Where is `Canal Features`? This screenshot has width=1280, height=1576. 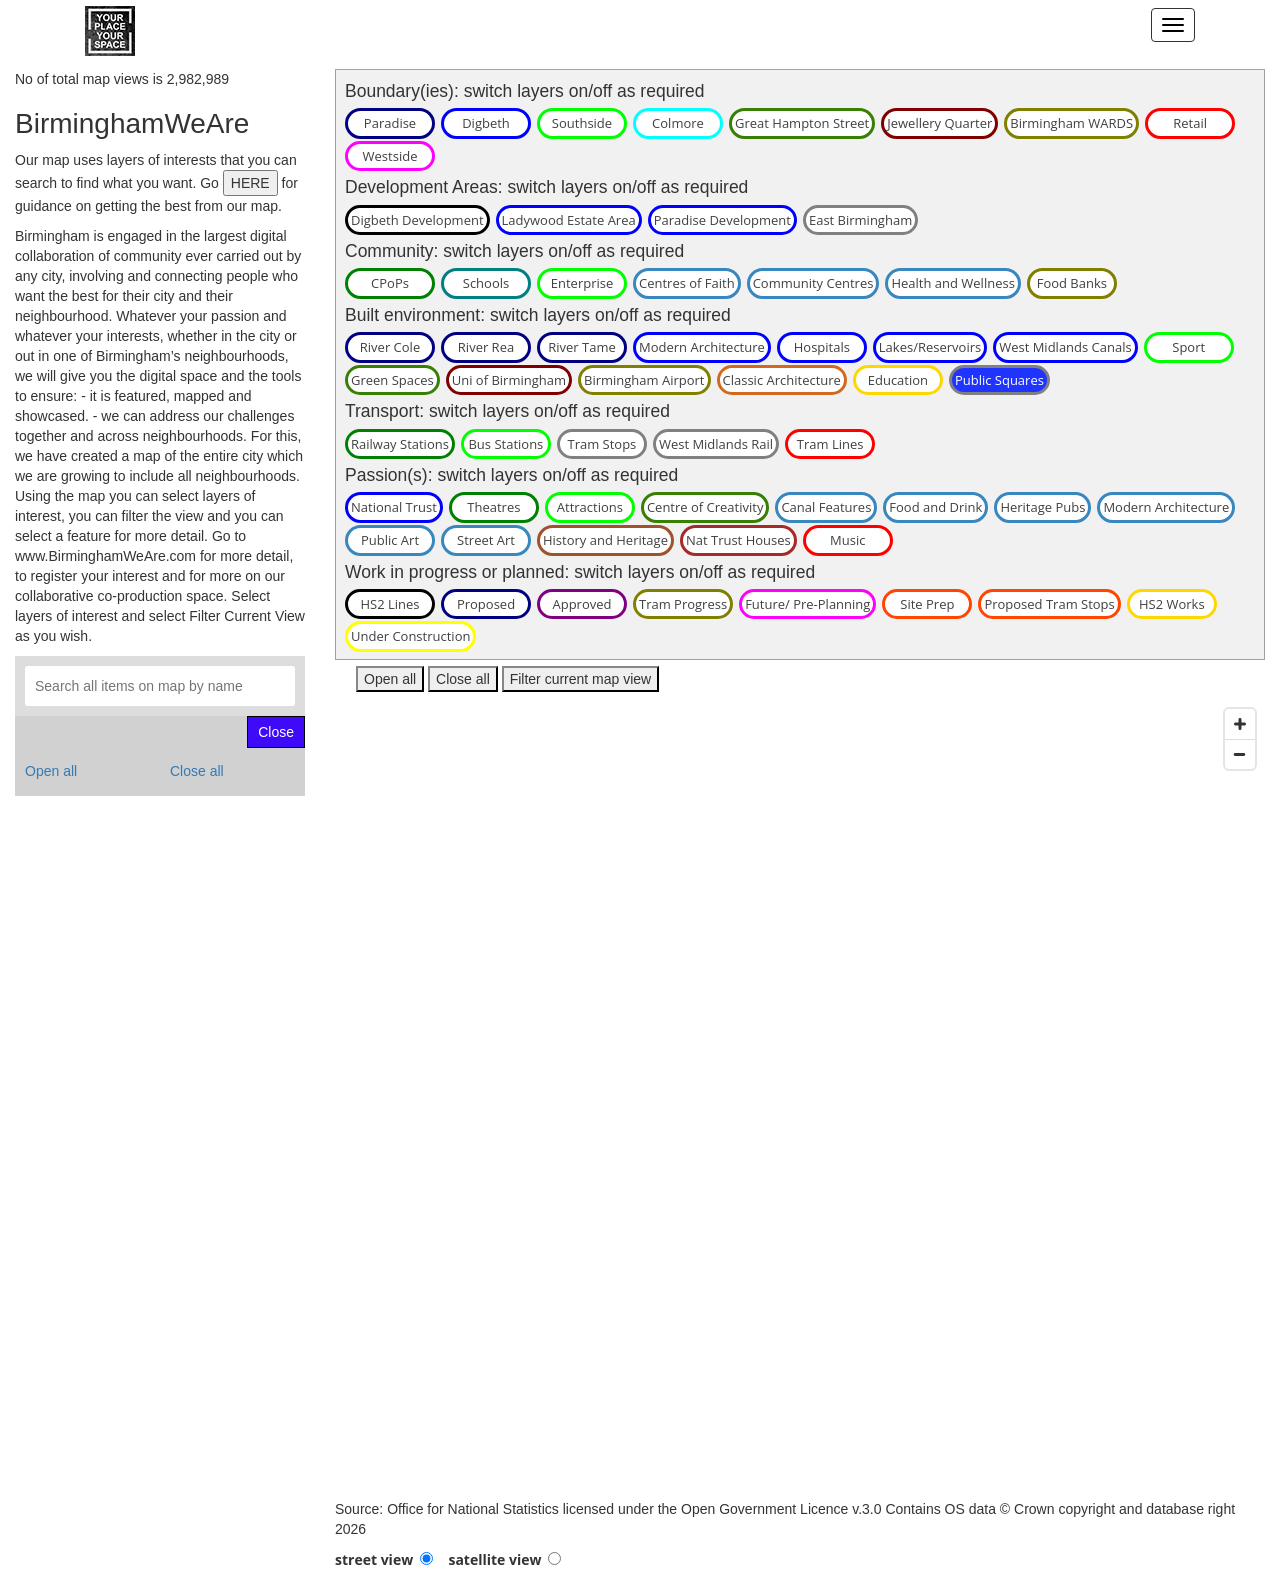
Canal Features is located at coordinates (826, 507).